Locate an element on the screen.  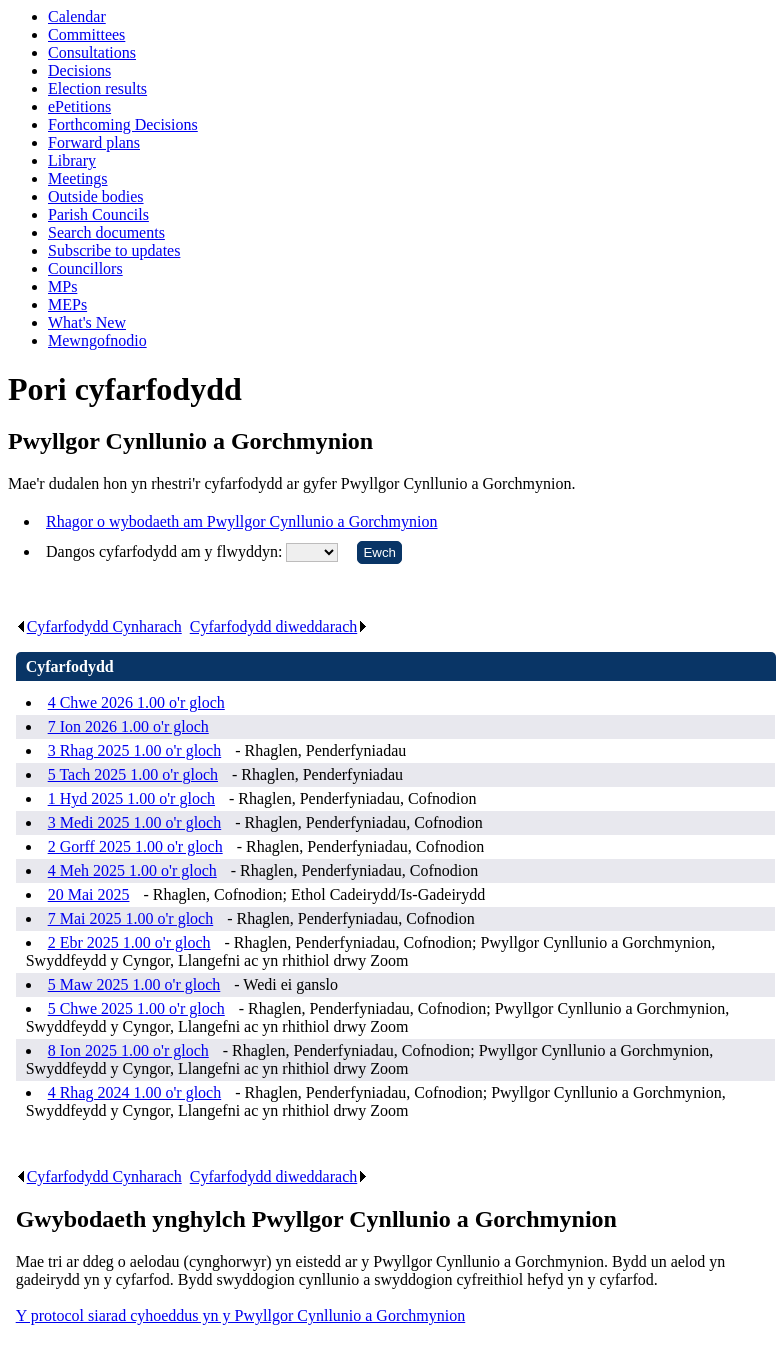
4 Rhag 2024 1.00 o'r gloch is located at coordinates (135, 1092).